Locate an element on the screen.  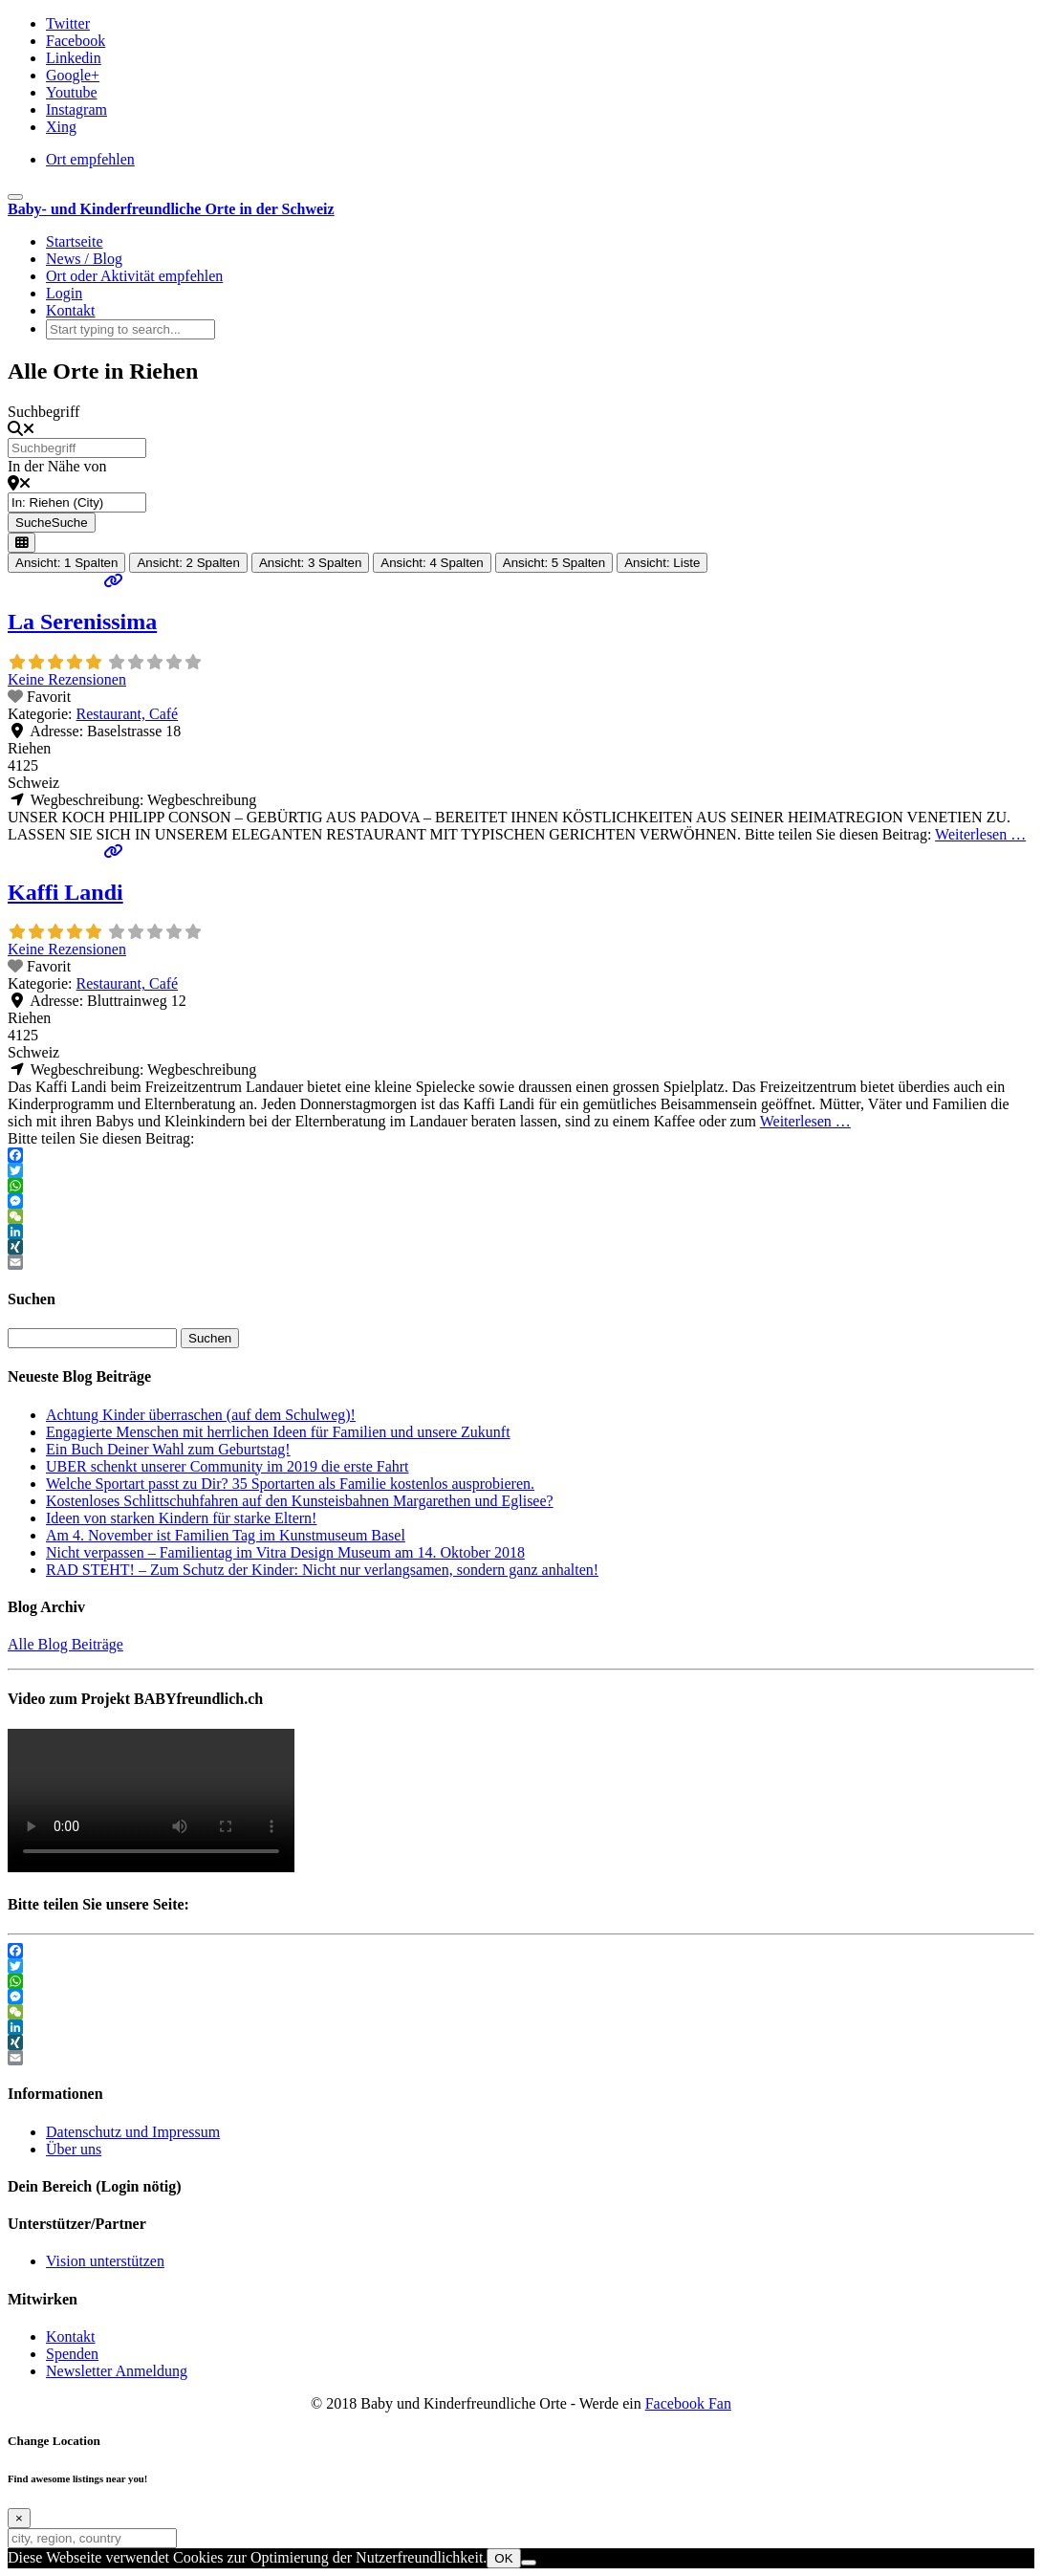
Startseite is located at coordinates (74, 241).